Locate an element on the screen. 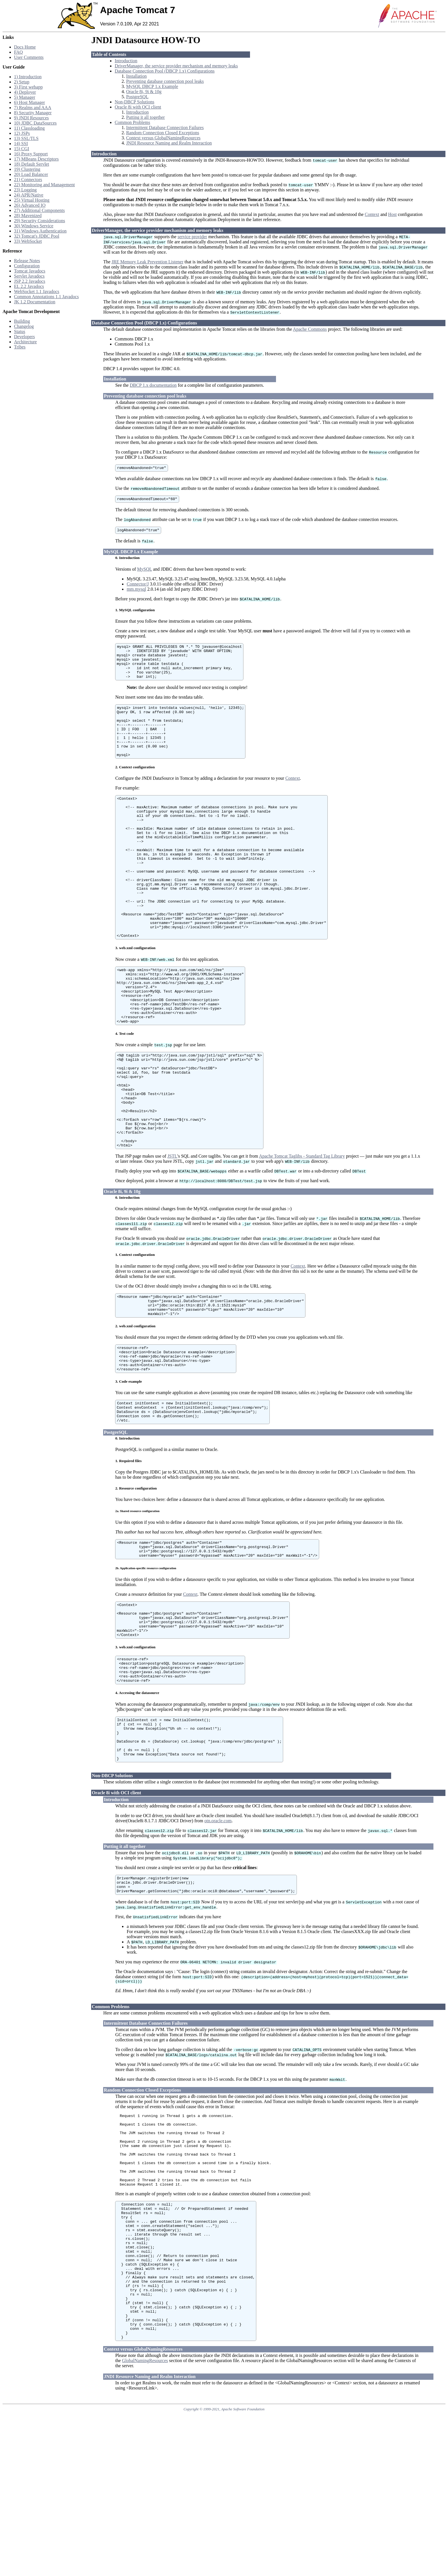 The image size is (448, 2576). Oracle 8i with OCI client is located at coordinates (138, 107).